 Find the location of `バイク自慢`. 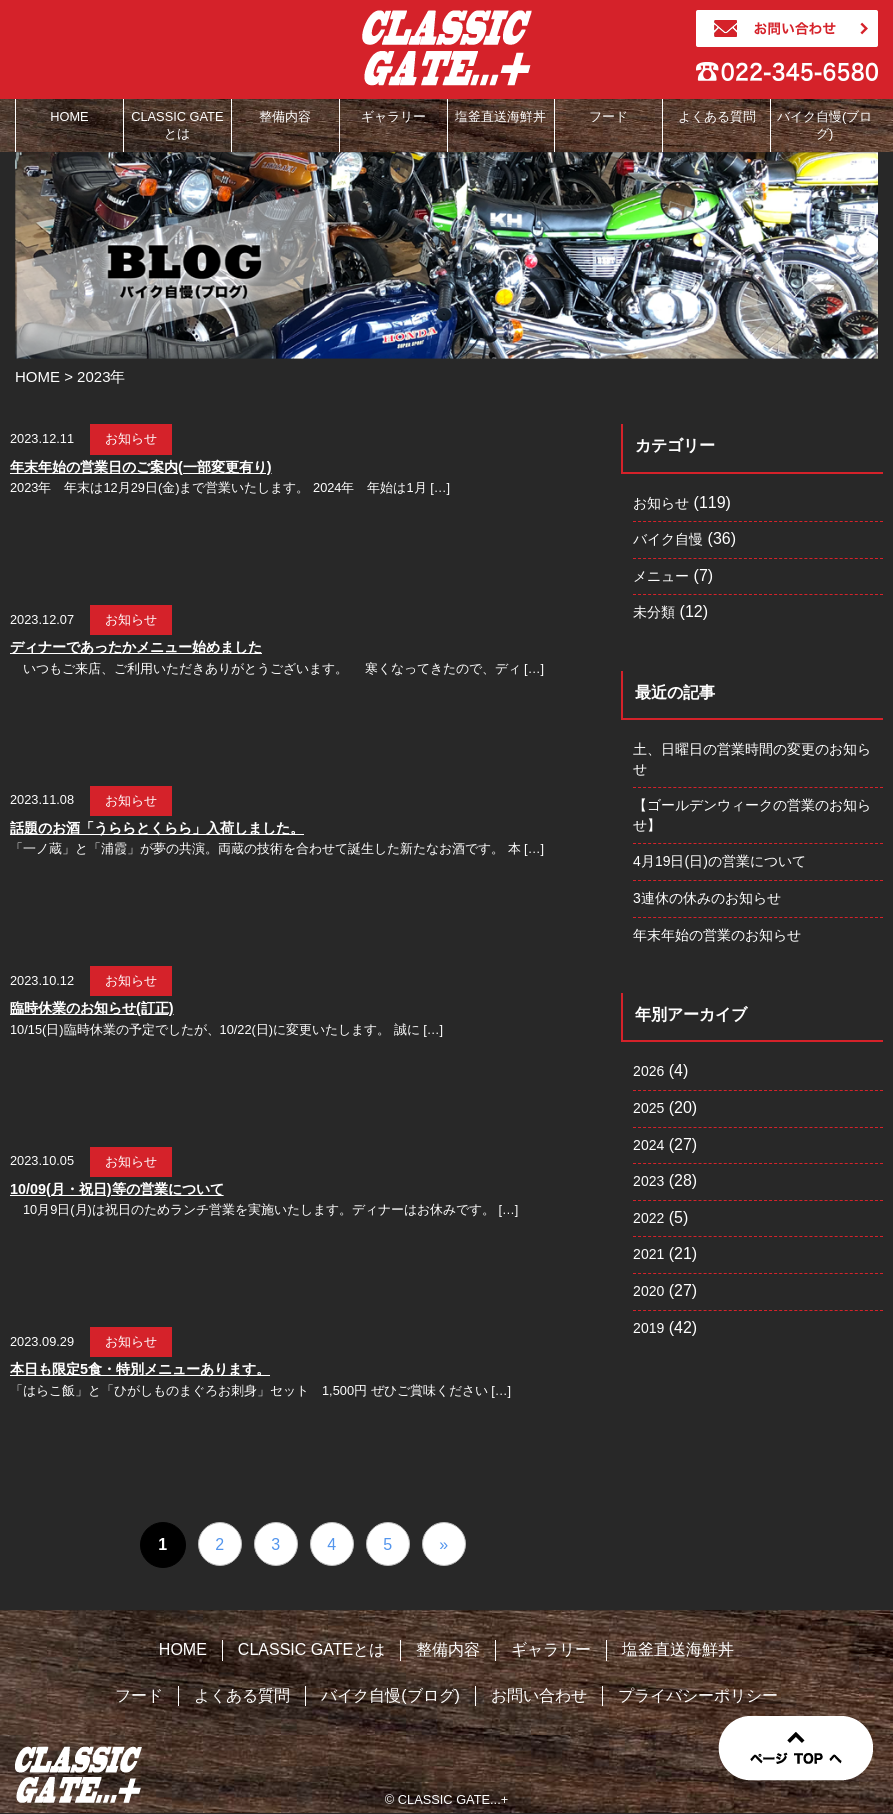

バイク自慢 is located at coordinates (668, 539).